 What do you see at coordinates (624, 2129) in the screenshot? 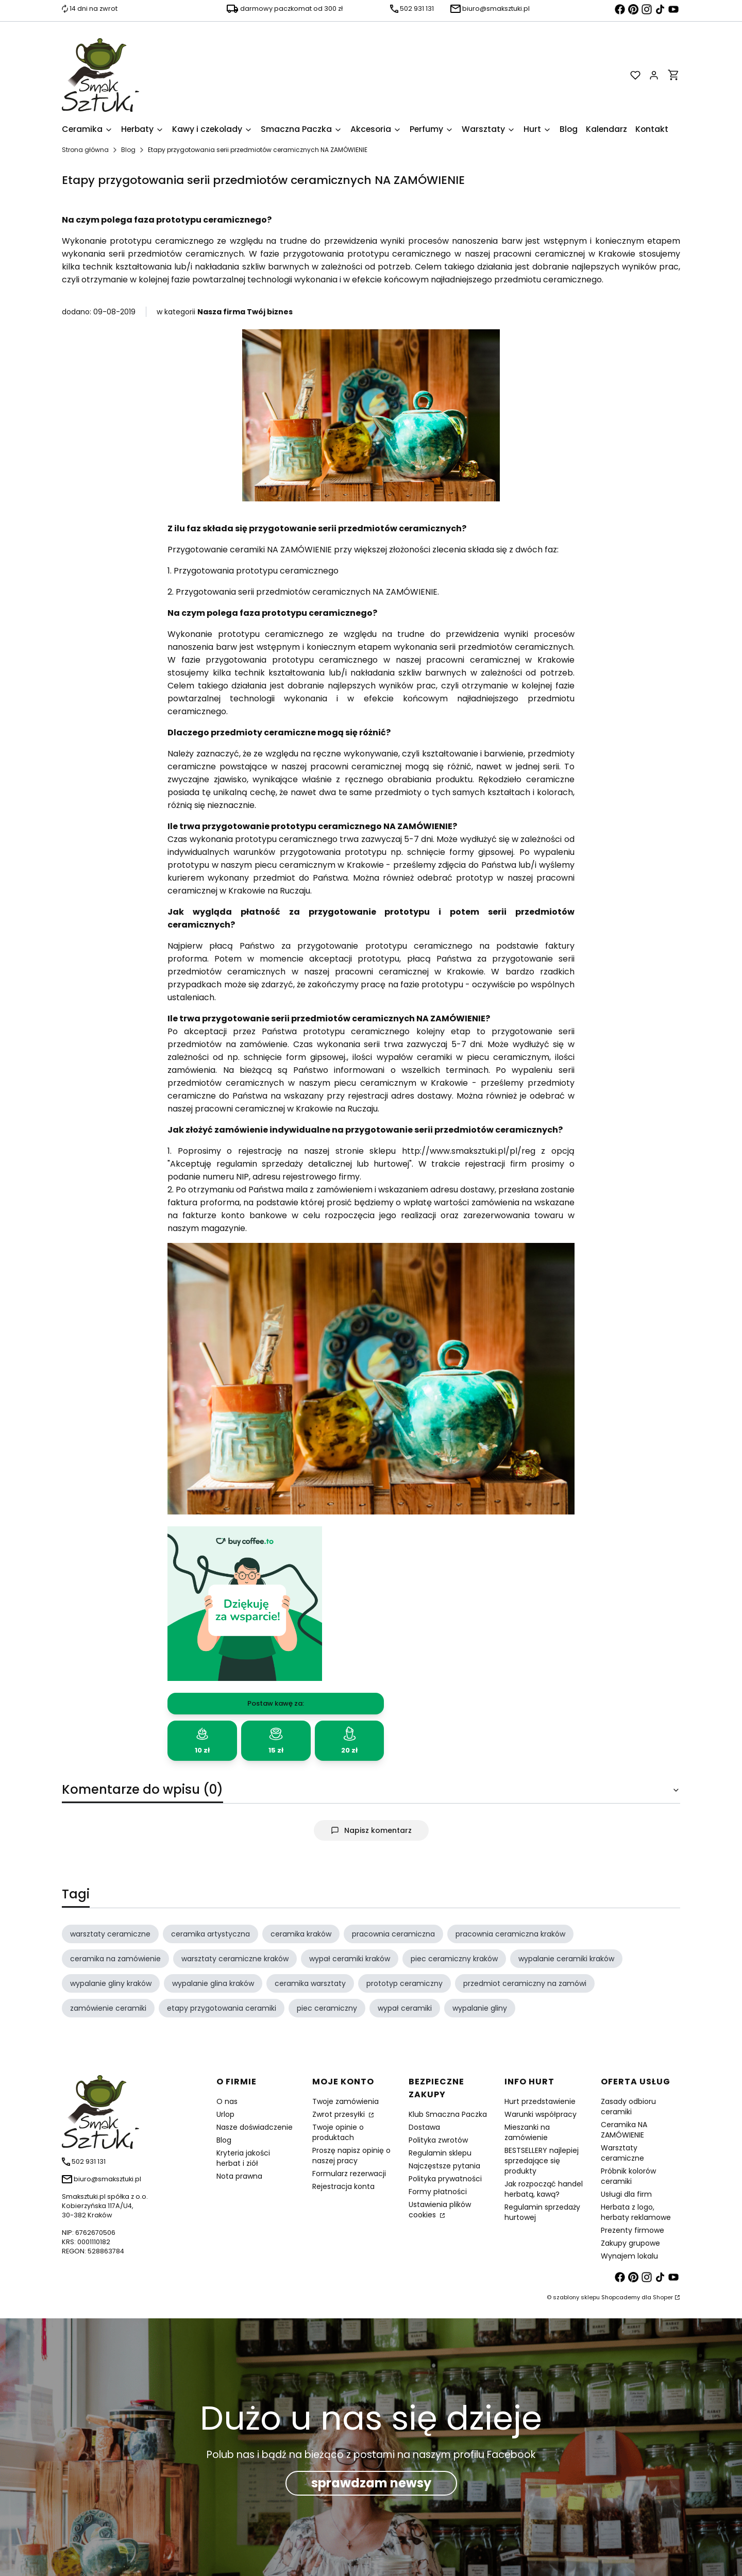
I see `Ceramika NA ZAMÓWIENIE` at bounding box center [624, 2129].